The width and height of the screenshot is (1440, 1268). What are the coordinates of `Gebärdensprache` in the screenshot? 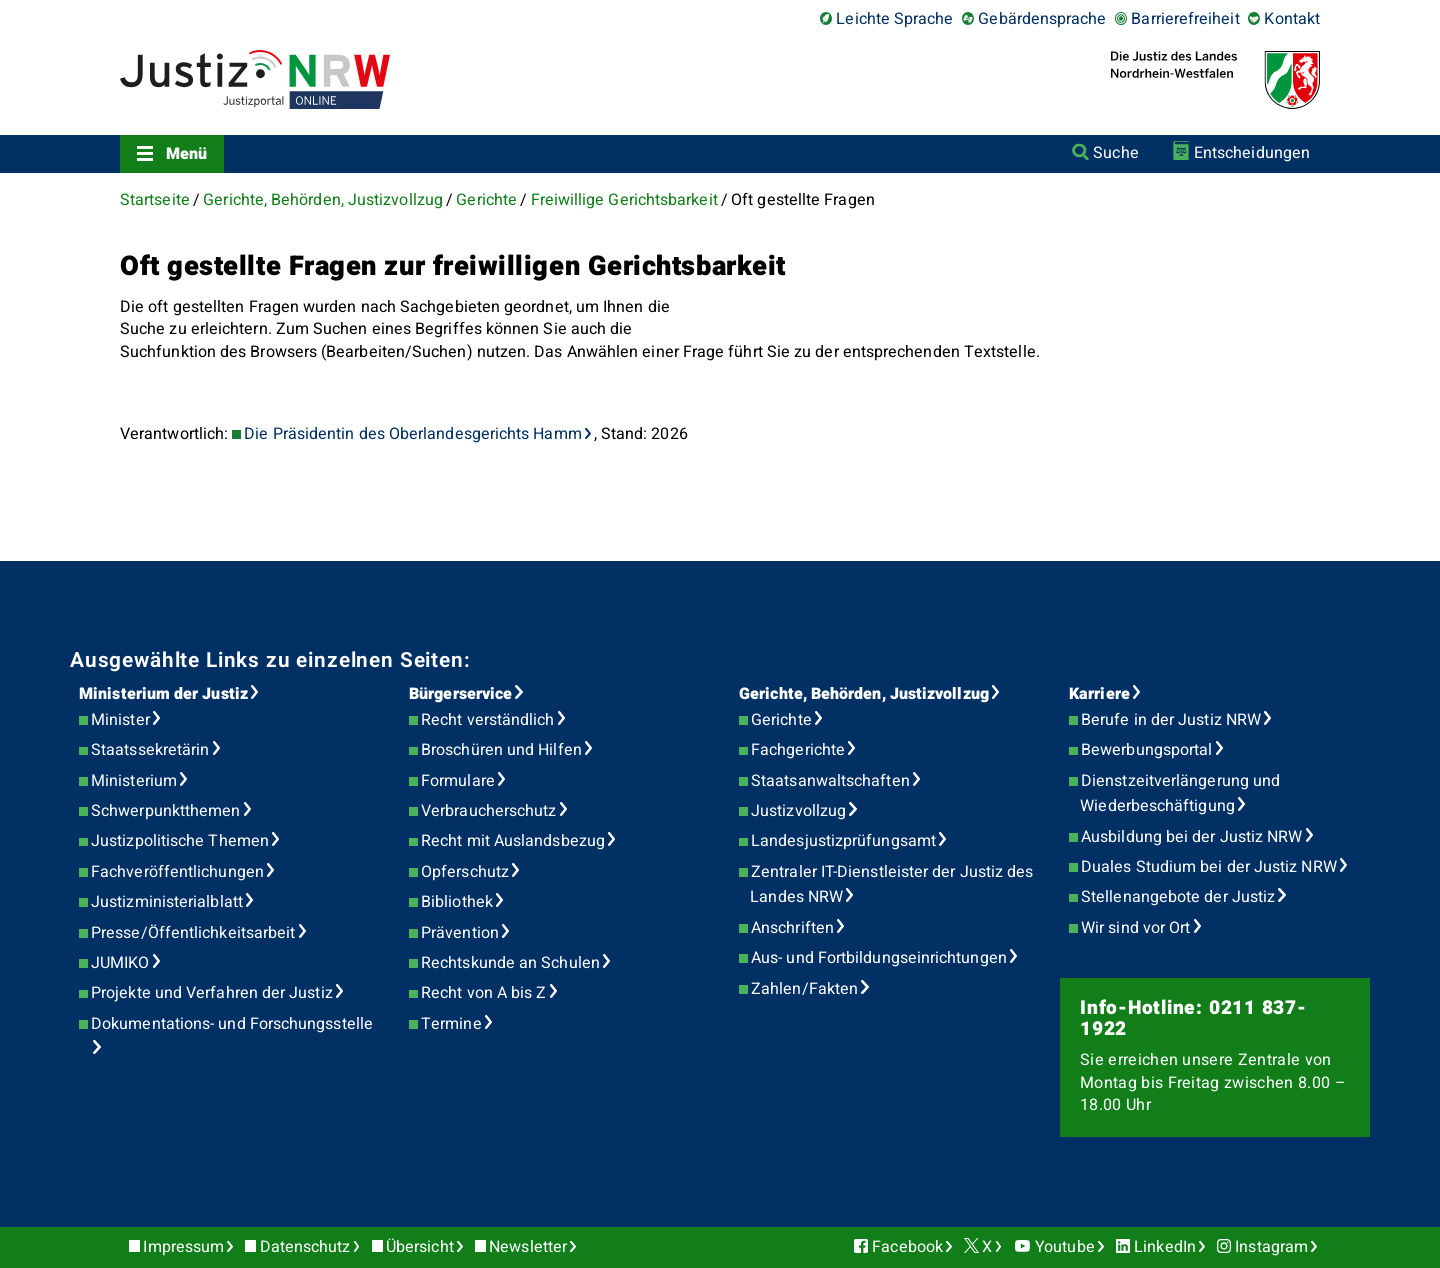 It's located at (1042, 19).